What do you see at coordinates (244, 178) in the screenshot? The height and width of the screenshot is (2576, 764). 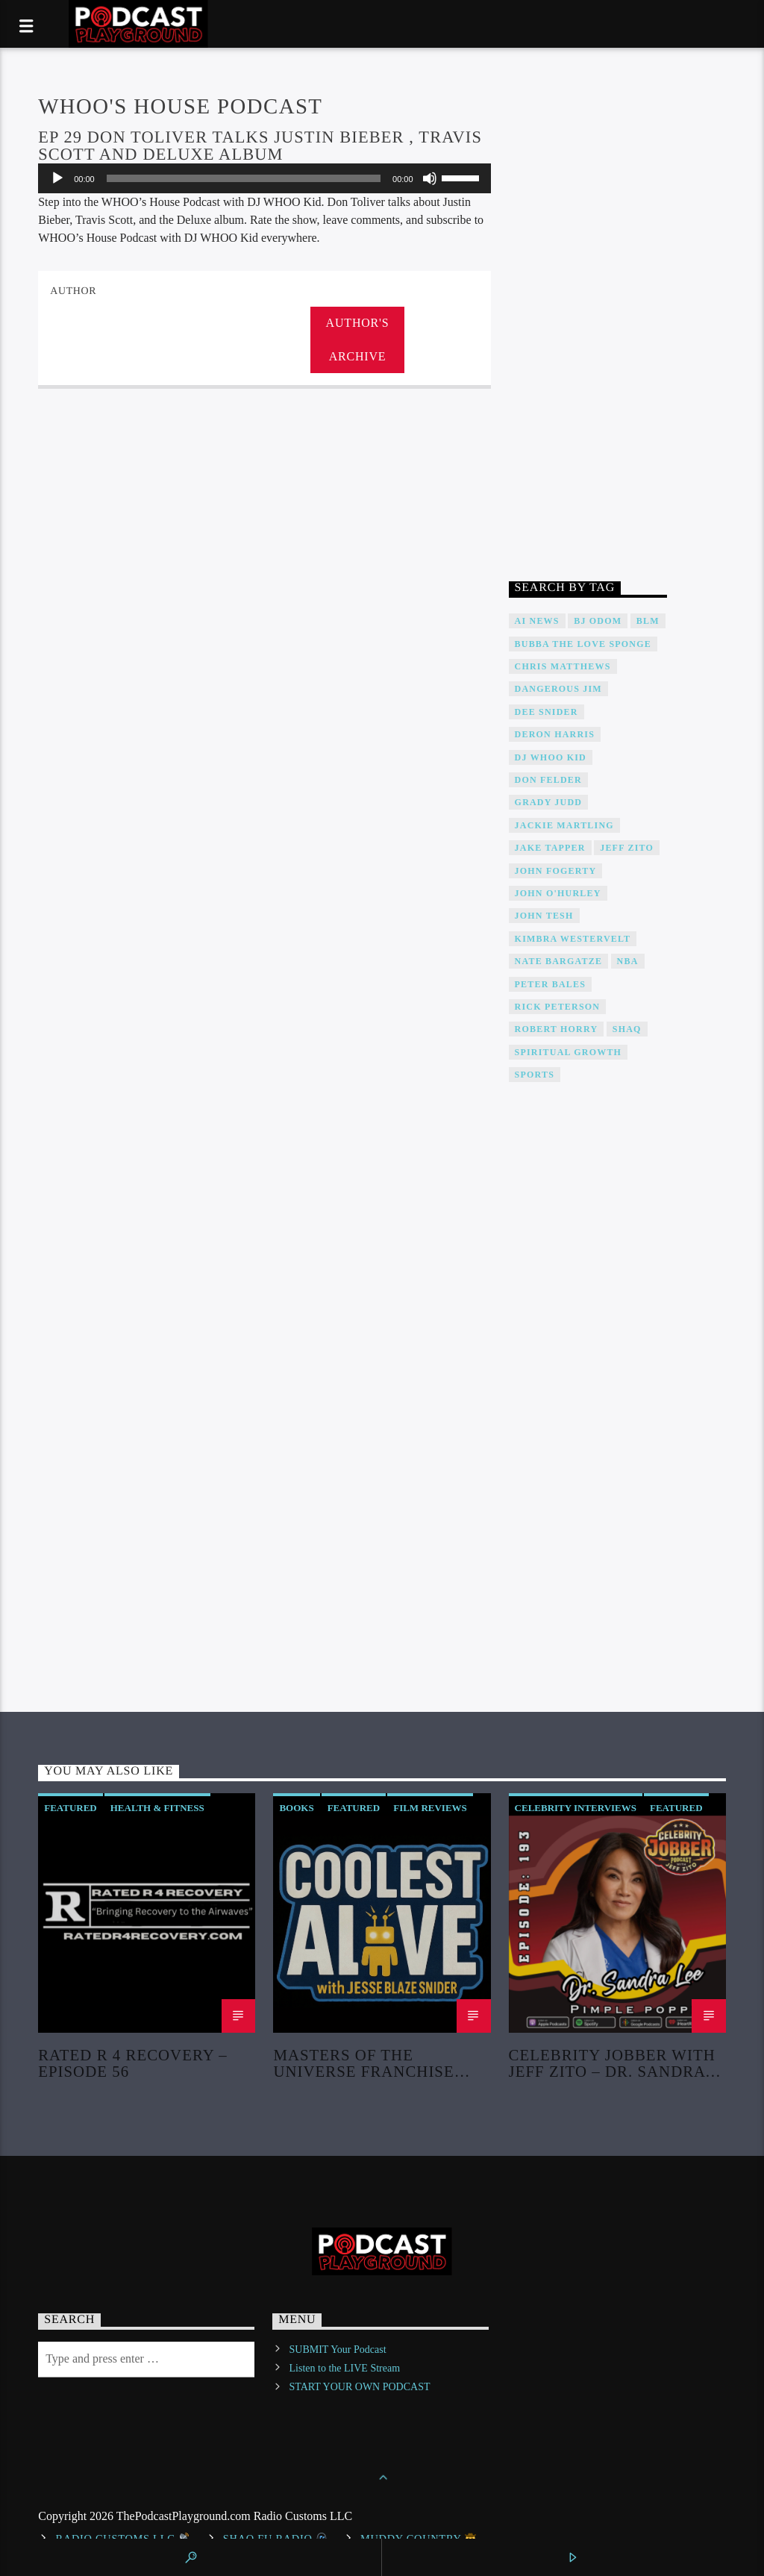 I see `[slider]` at bounding box center [244, 178].